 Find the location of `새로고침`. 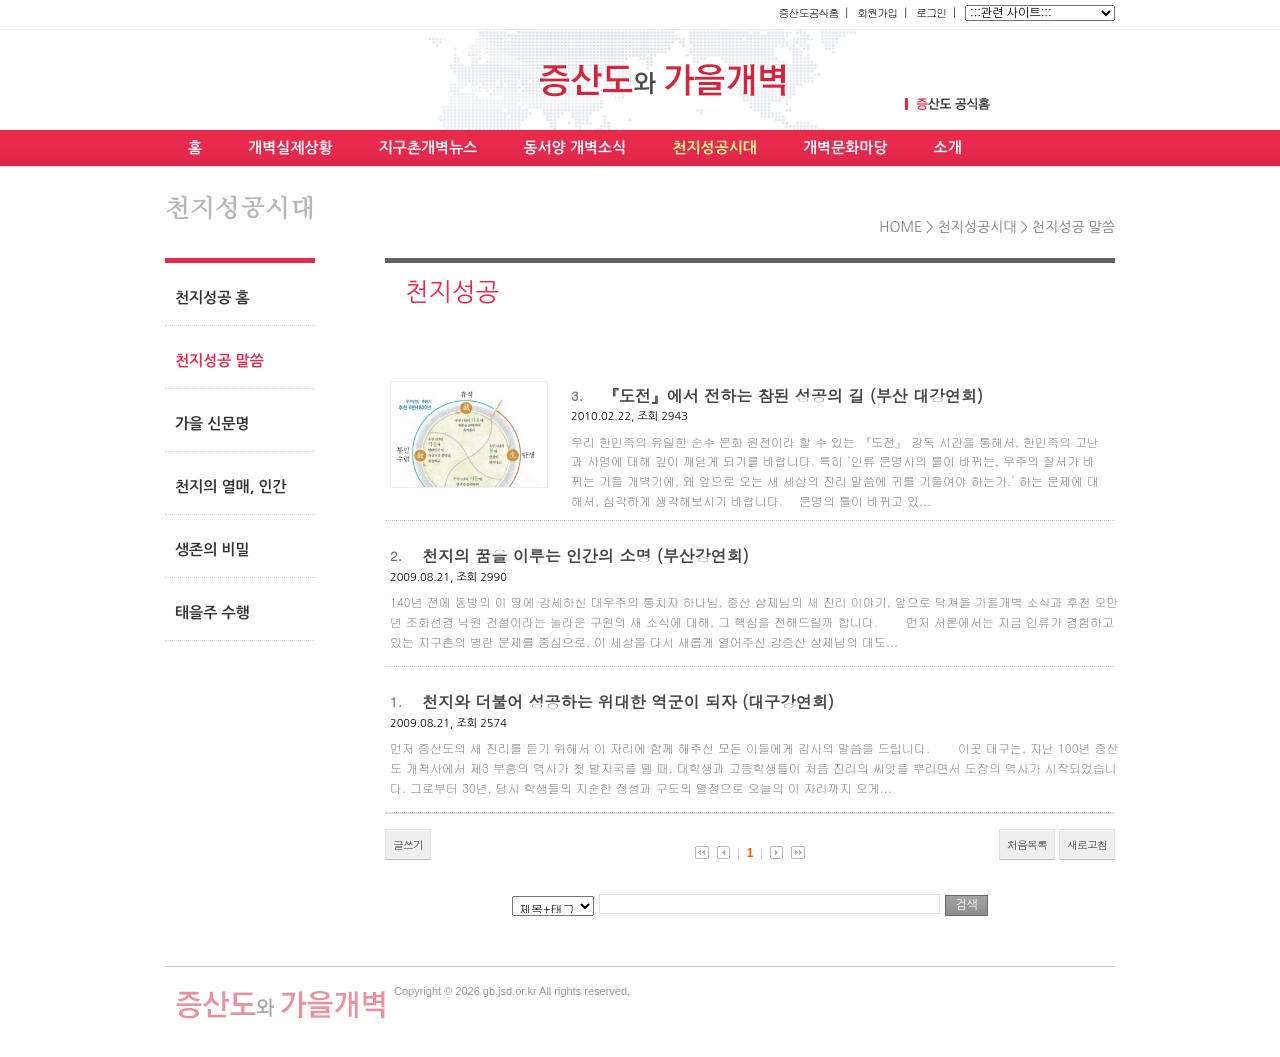

새로고침 is located at coordinates (1087, 844).